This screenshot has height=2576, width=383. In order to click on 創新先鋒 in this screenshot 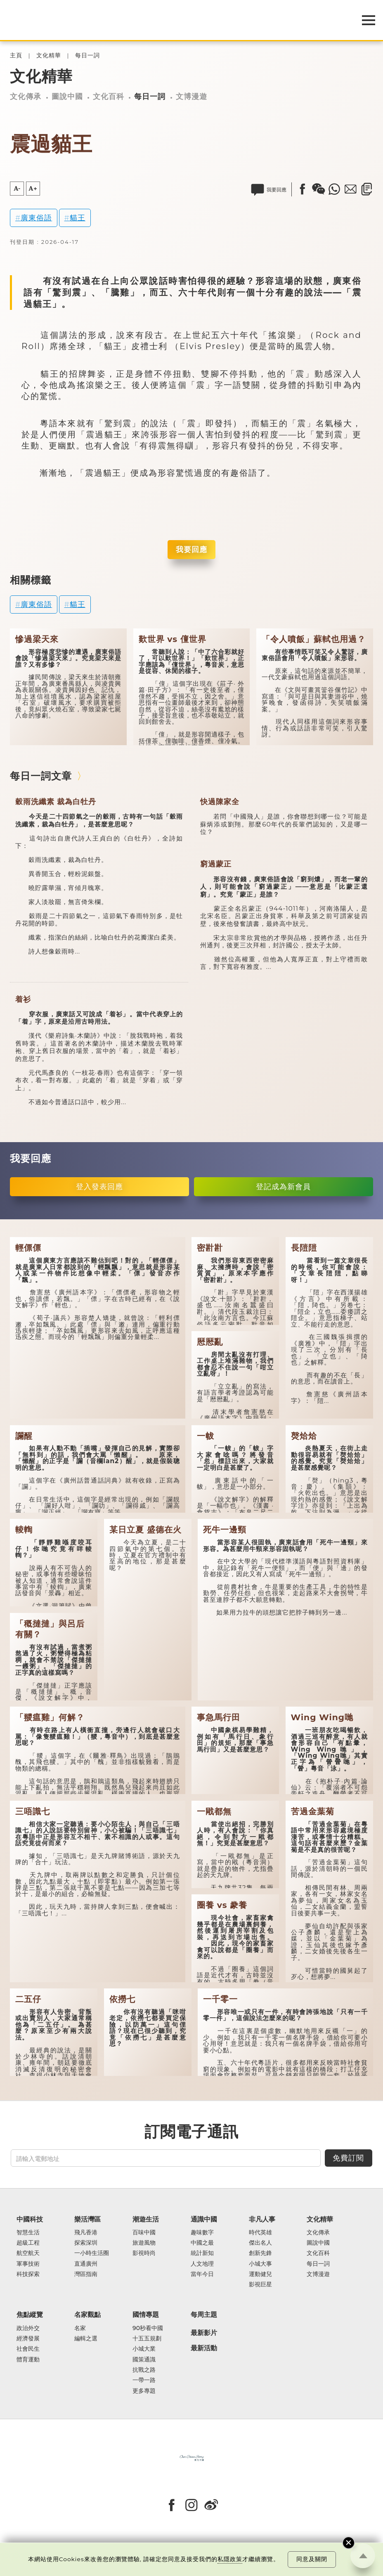, I will do `click(260, 2253)`.